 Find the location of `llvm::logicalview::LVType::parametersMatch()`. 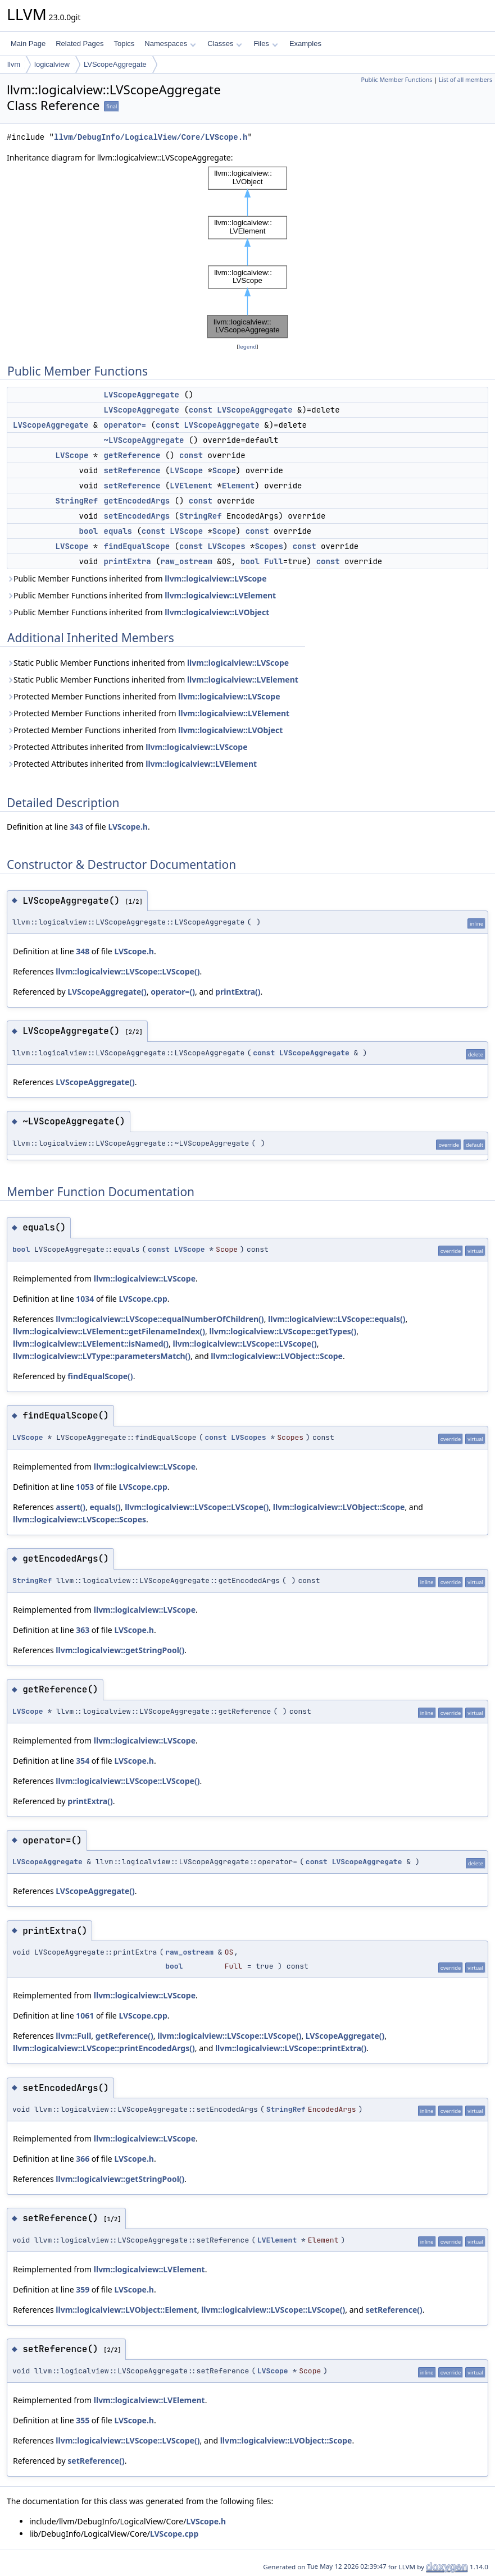

llvm::logicalview::LVType::parametersMatch() is located at coordinates (101, 1356).